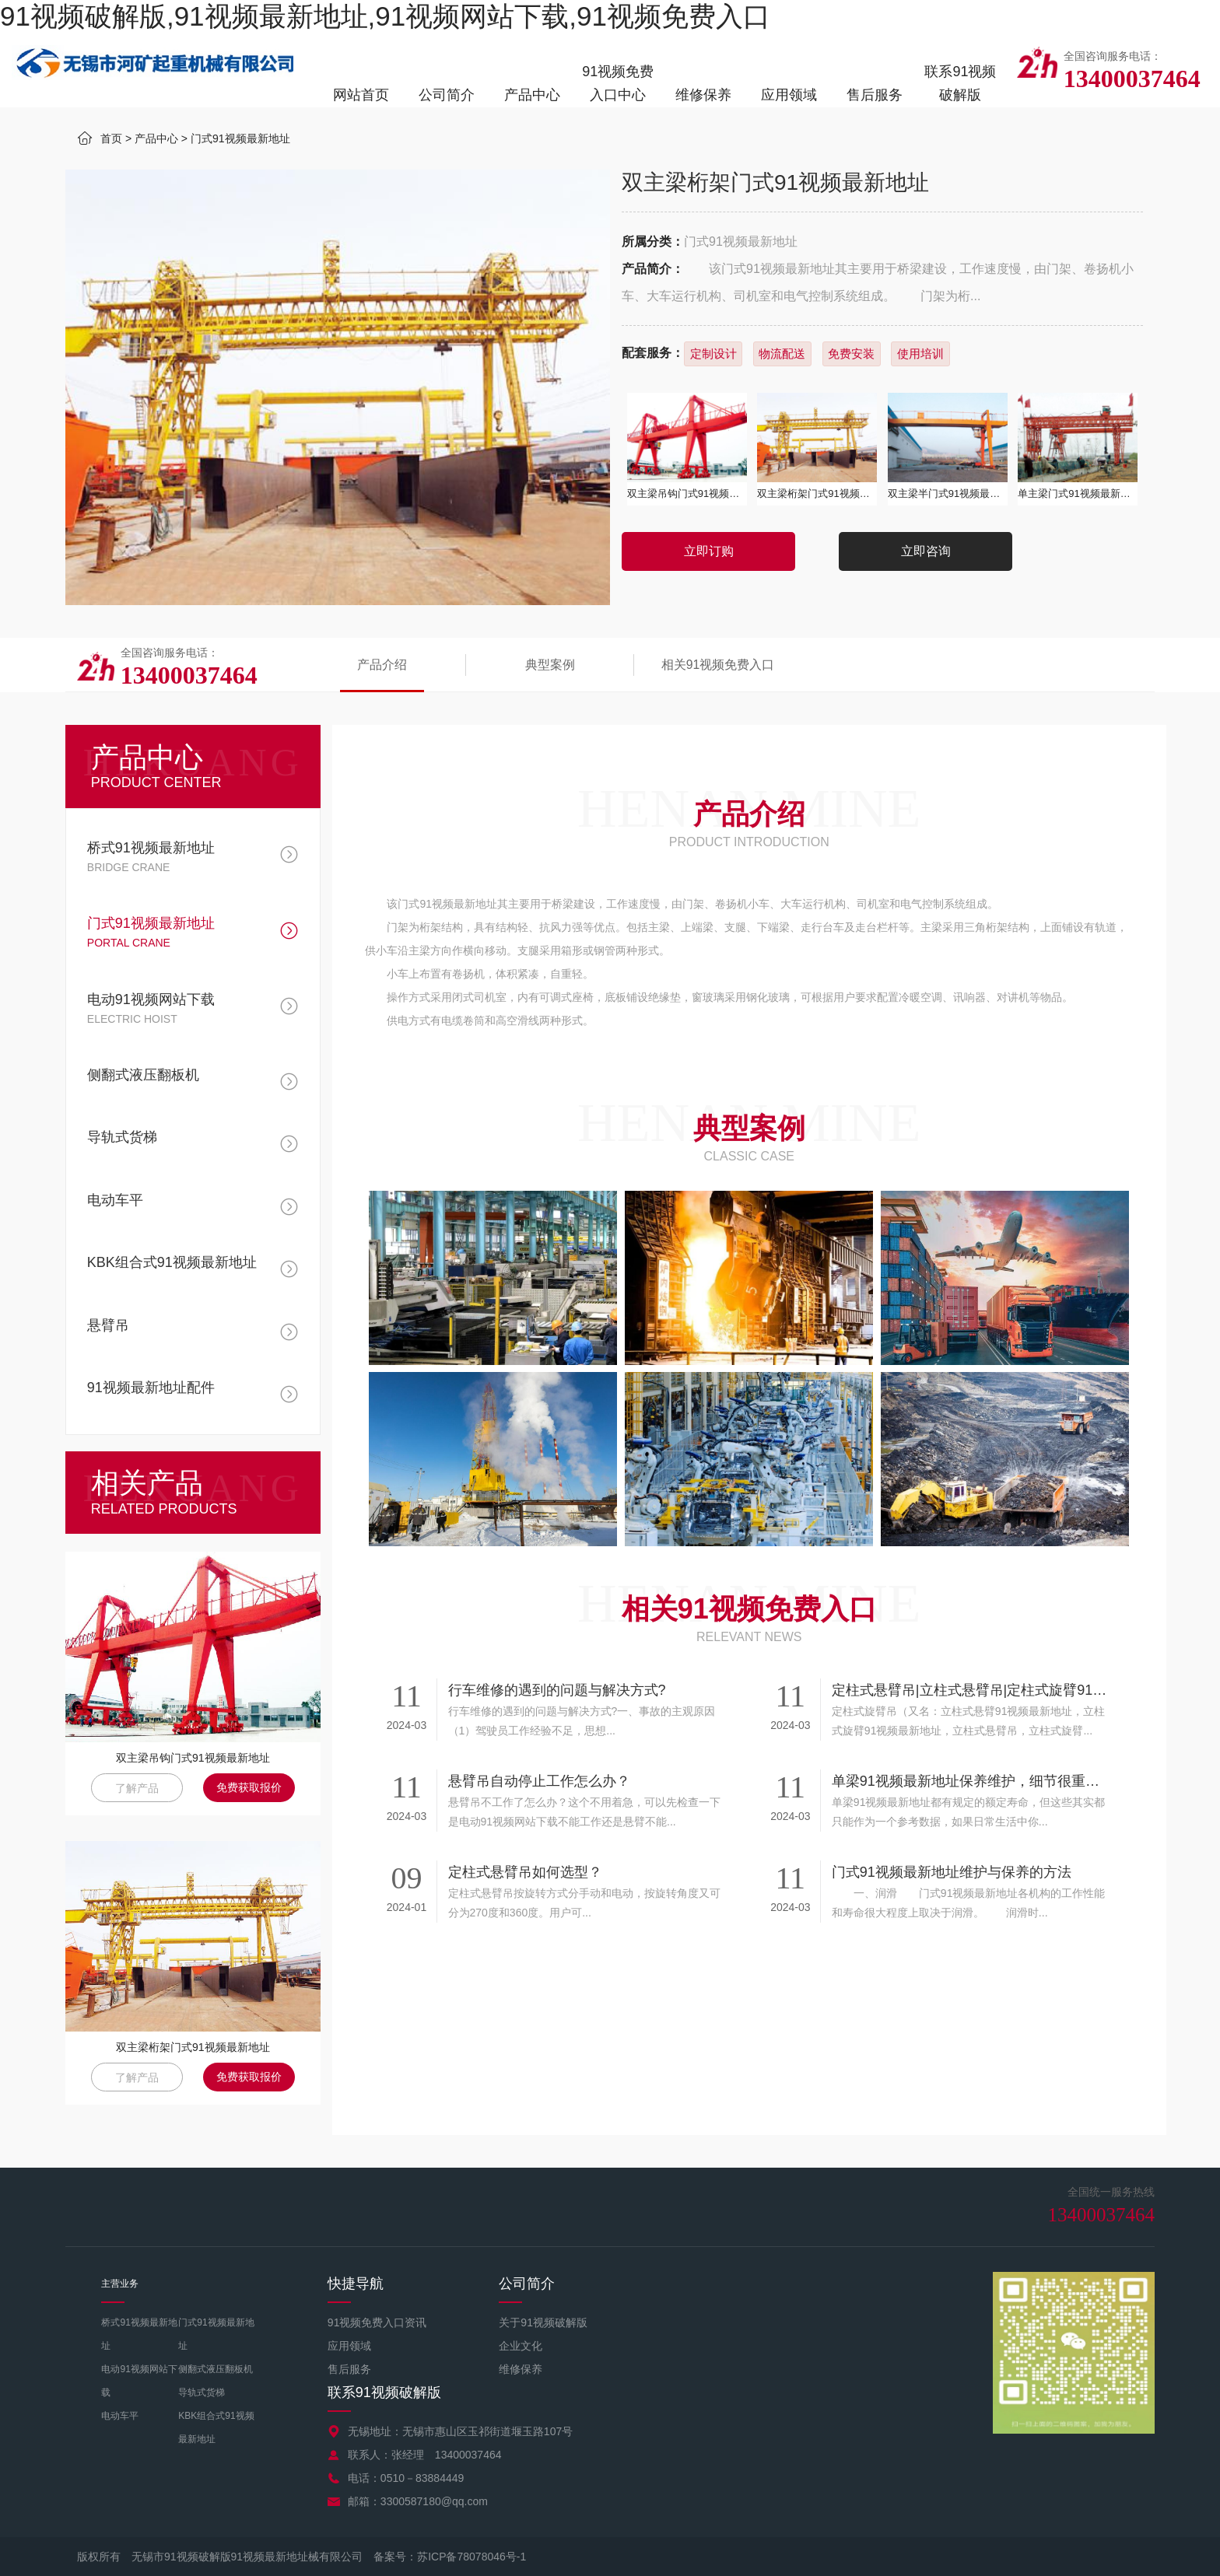 The width and height of the screenshot is (1220, 2576). I want to click on 立即订购, so click(709, 551).